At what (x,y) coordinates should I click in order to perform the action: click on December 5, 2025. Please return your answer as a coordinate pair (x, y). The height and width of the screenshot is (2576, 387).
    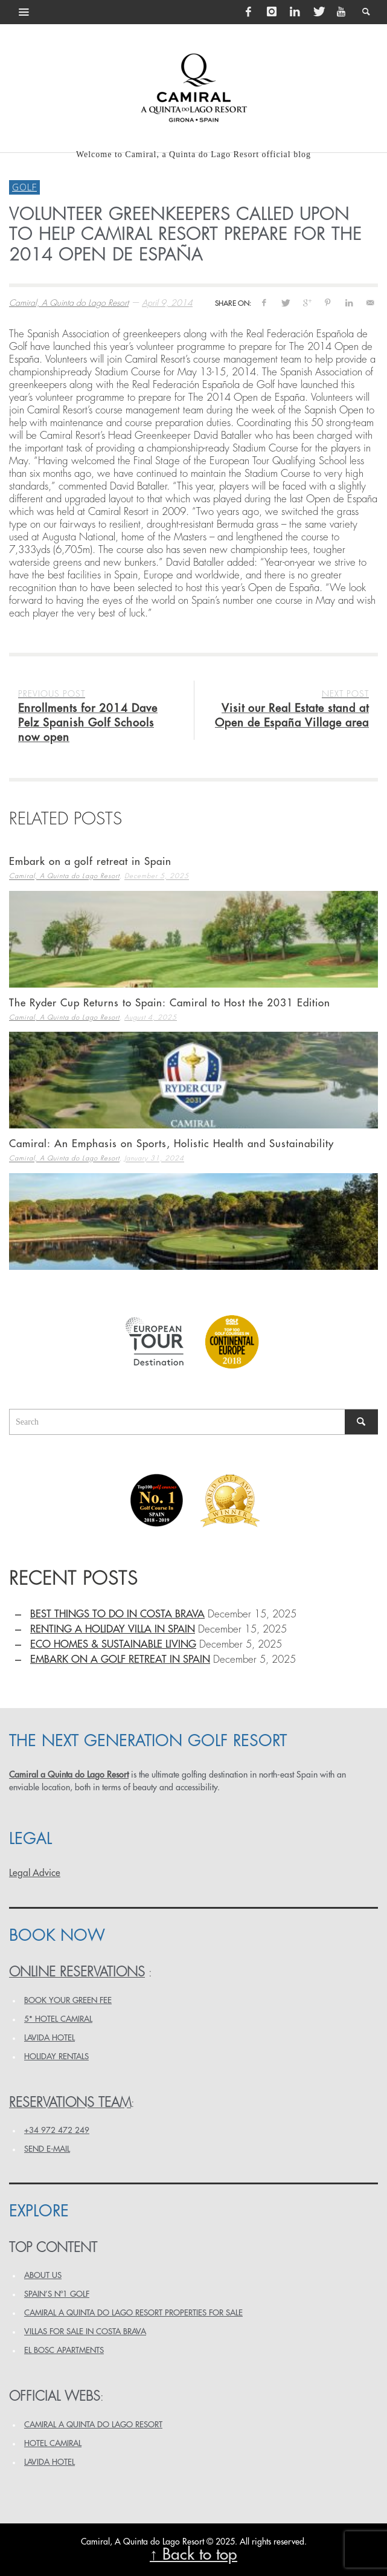
    Looking at the image, I should click on (156, 876).